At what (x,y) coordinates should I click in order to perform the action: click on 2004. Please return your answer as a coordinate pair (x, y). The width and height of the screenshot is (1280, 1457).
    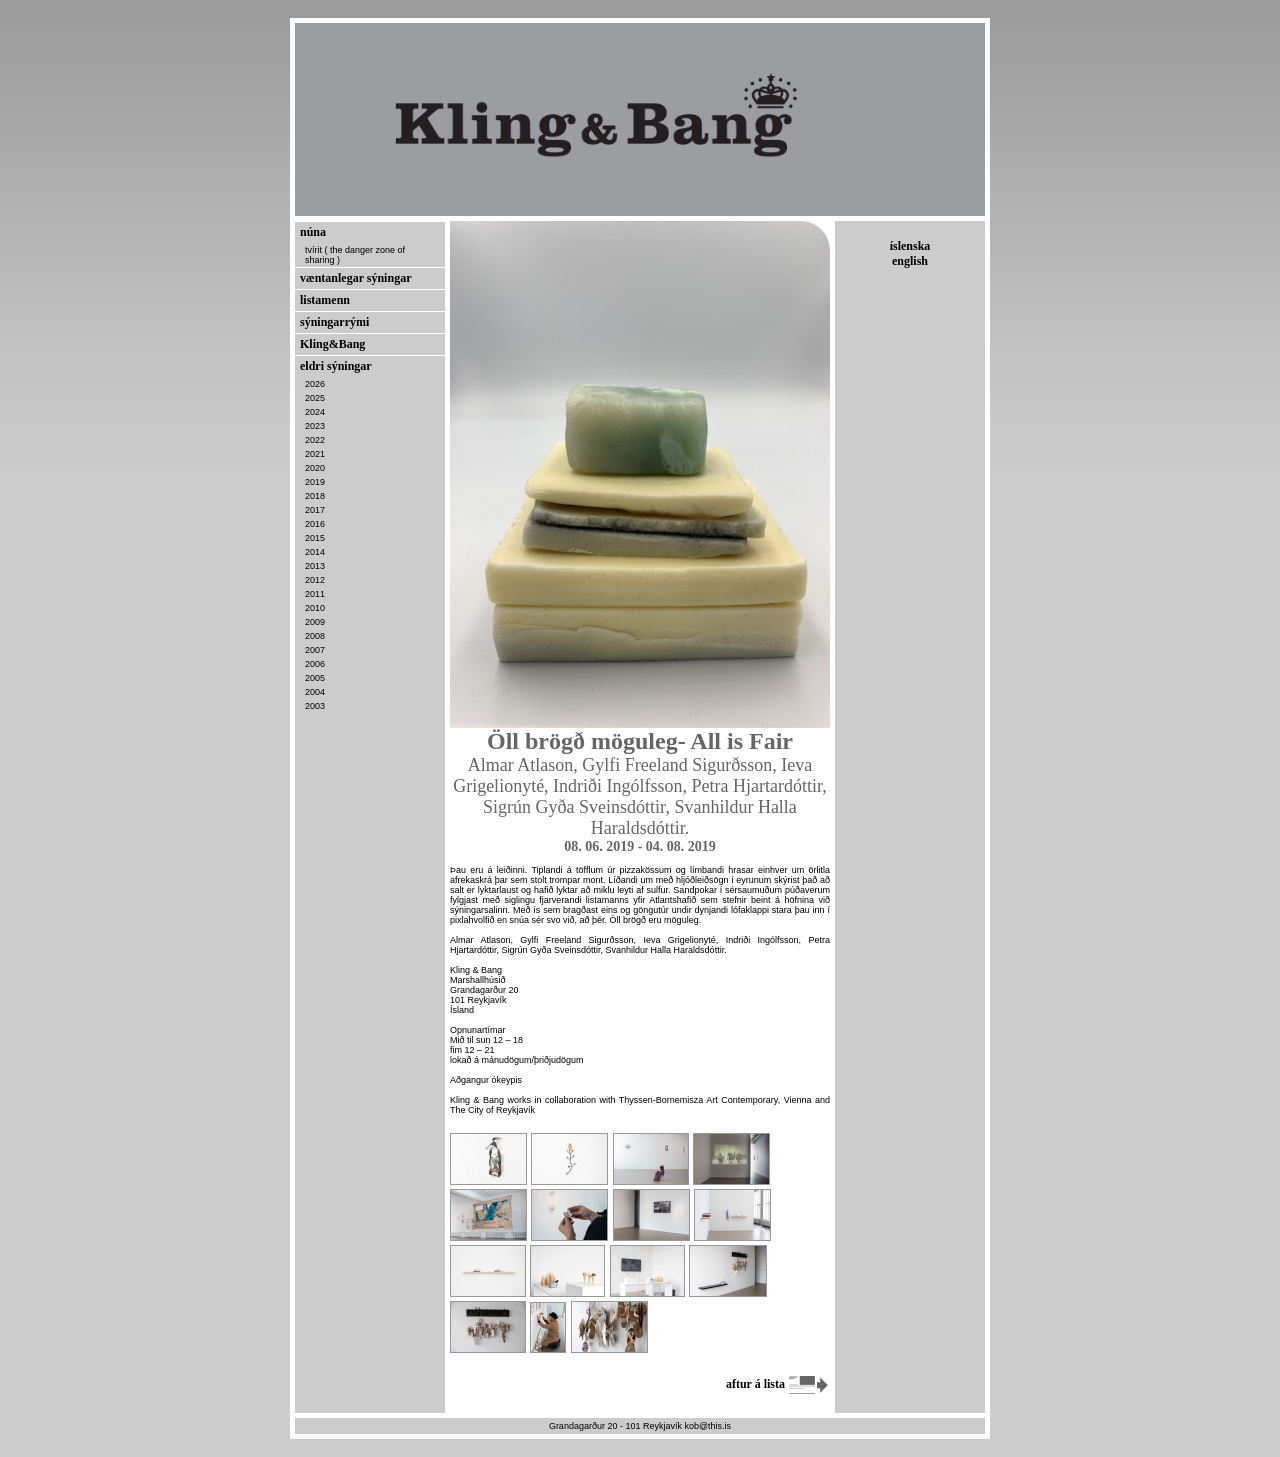
    Looking at the image, I should click on (315, 692).